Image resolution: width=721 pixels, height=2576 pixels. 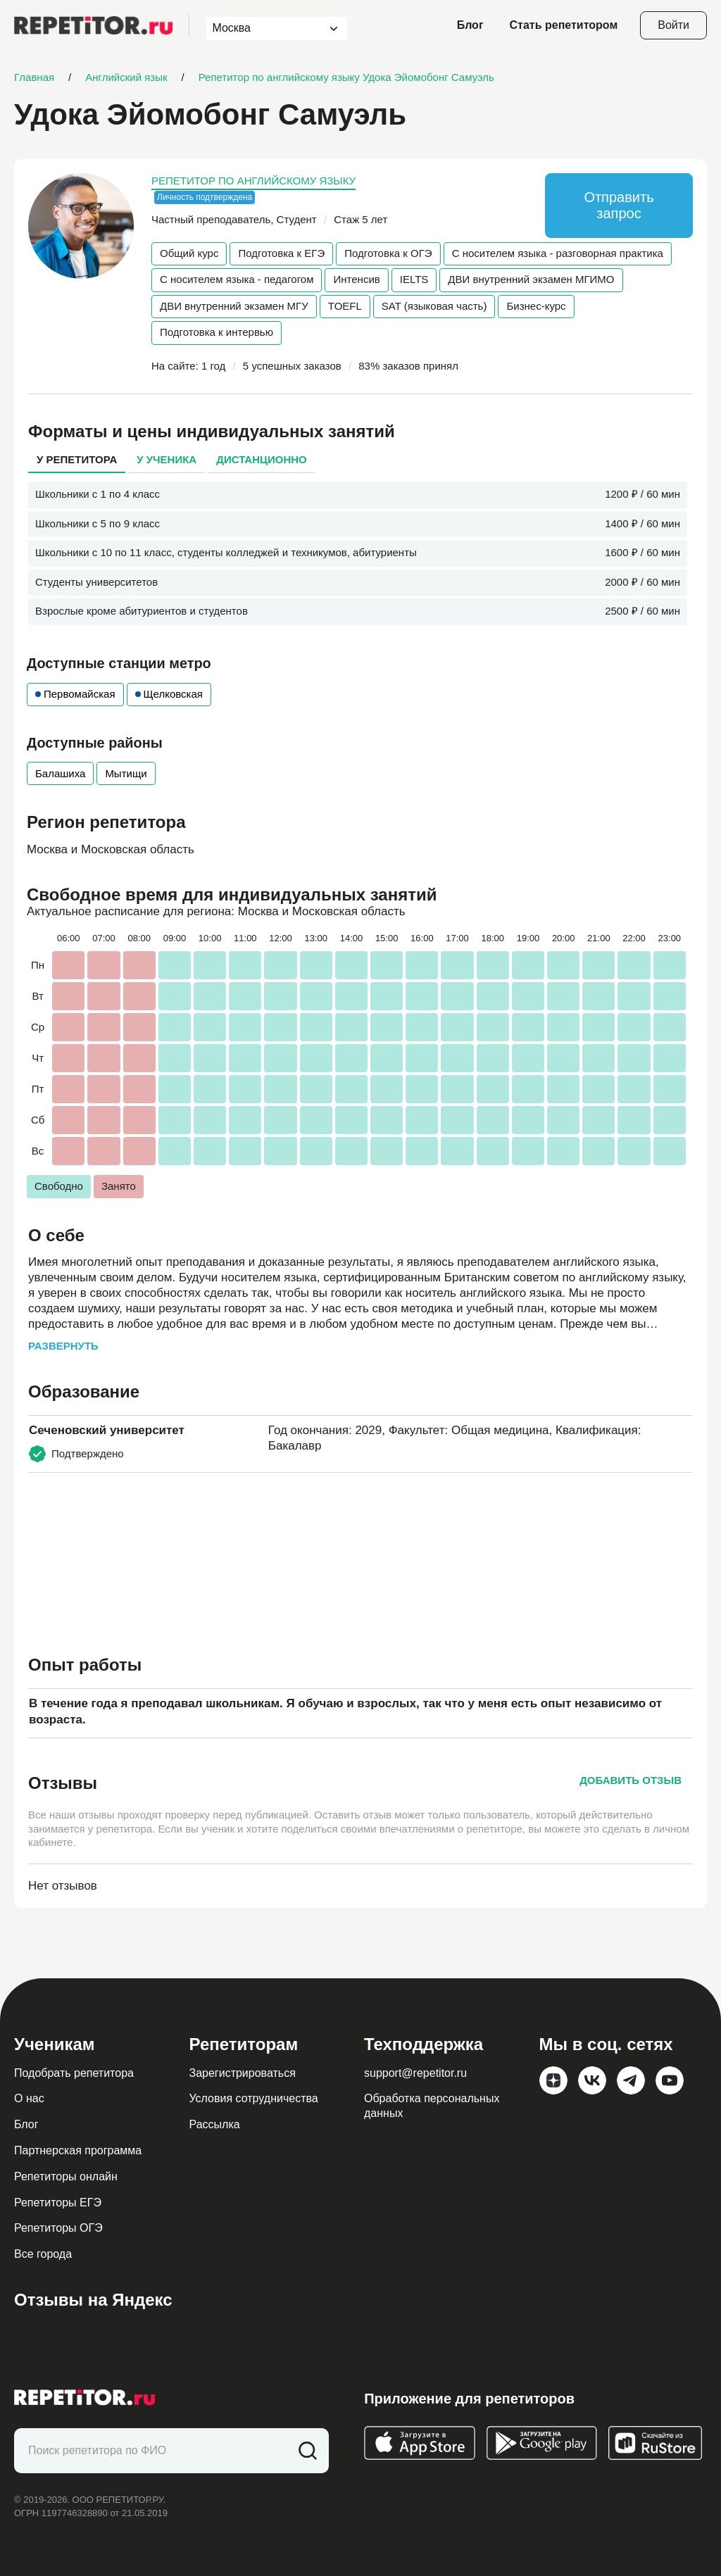 What do you see at coordinates (216, 332) in the screenshot?
I see `Подготовка к интервью` at bounding box center [216, 332].